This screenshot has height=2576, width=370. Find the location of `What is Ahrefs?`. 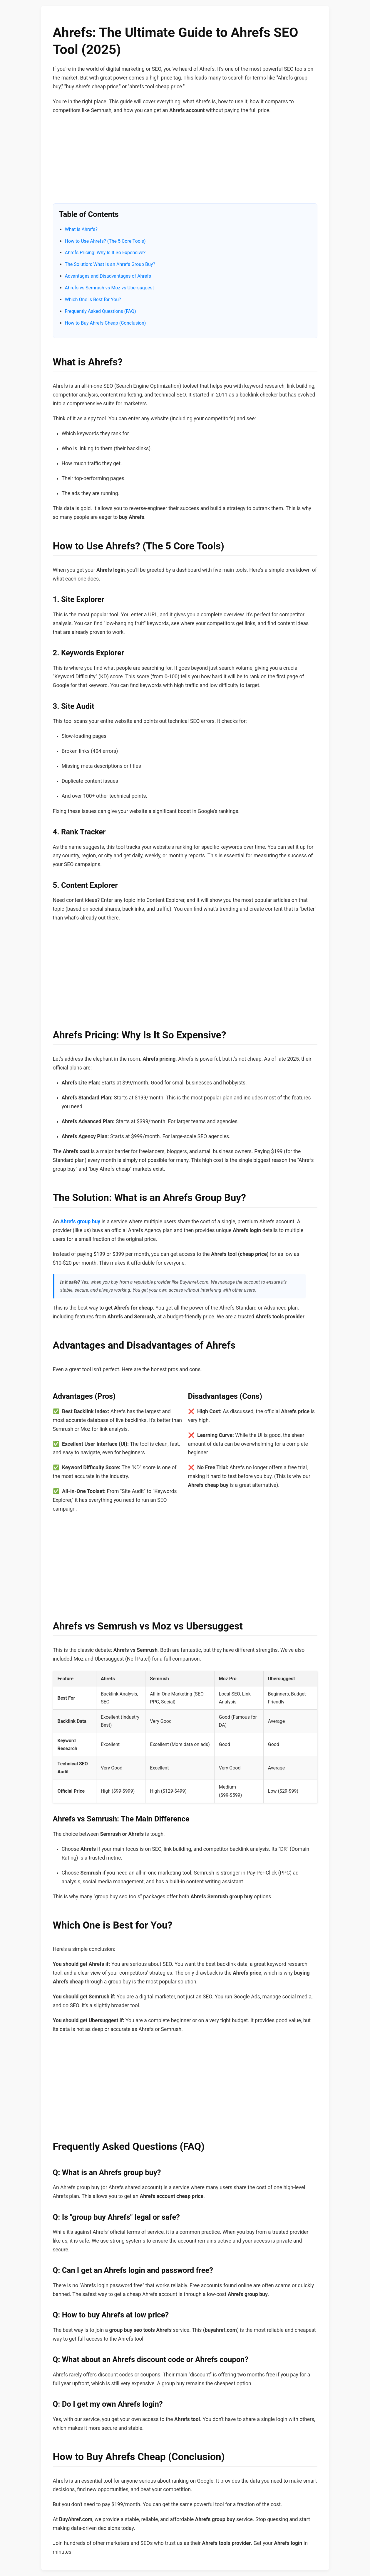

What is Ahrefs? is located at coordinates (81, 229).